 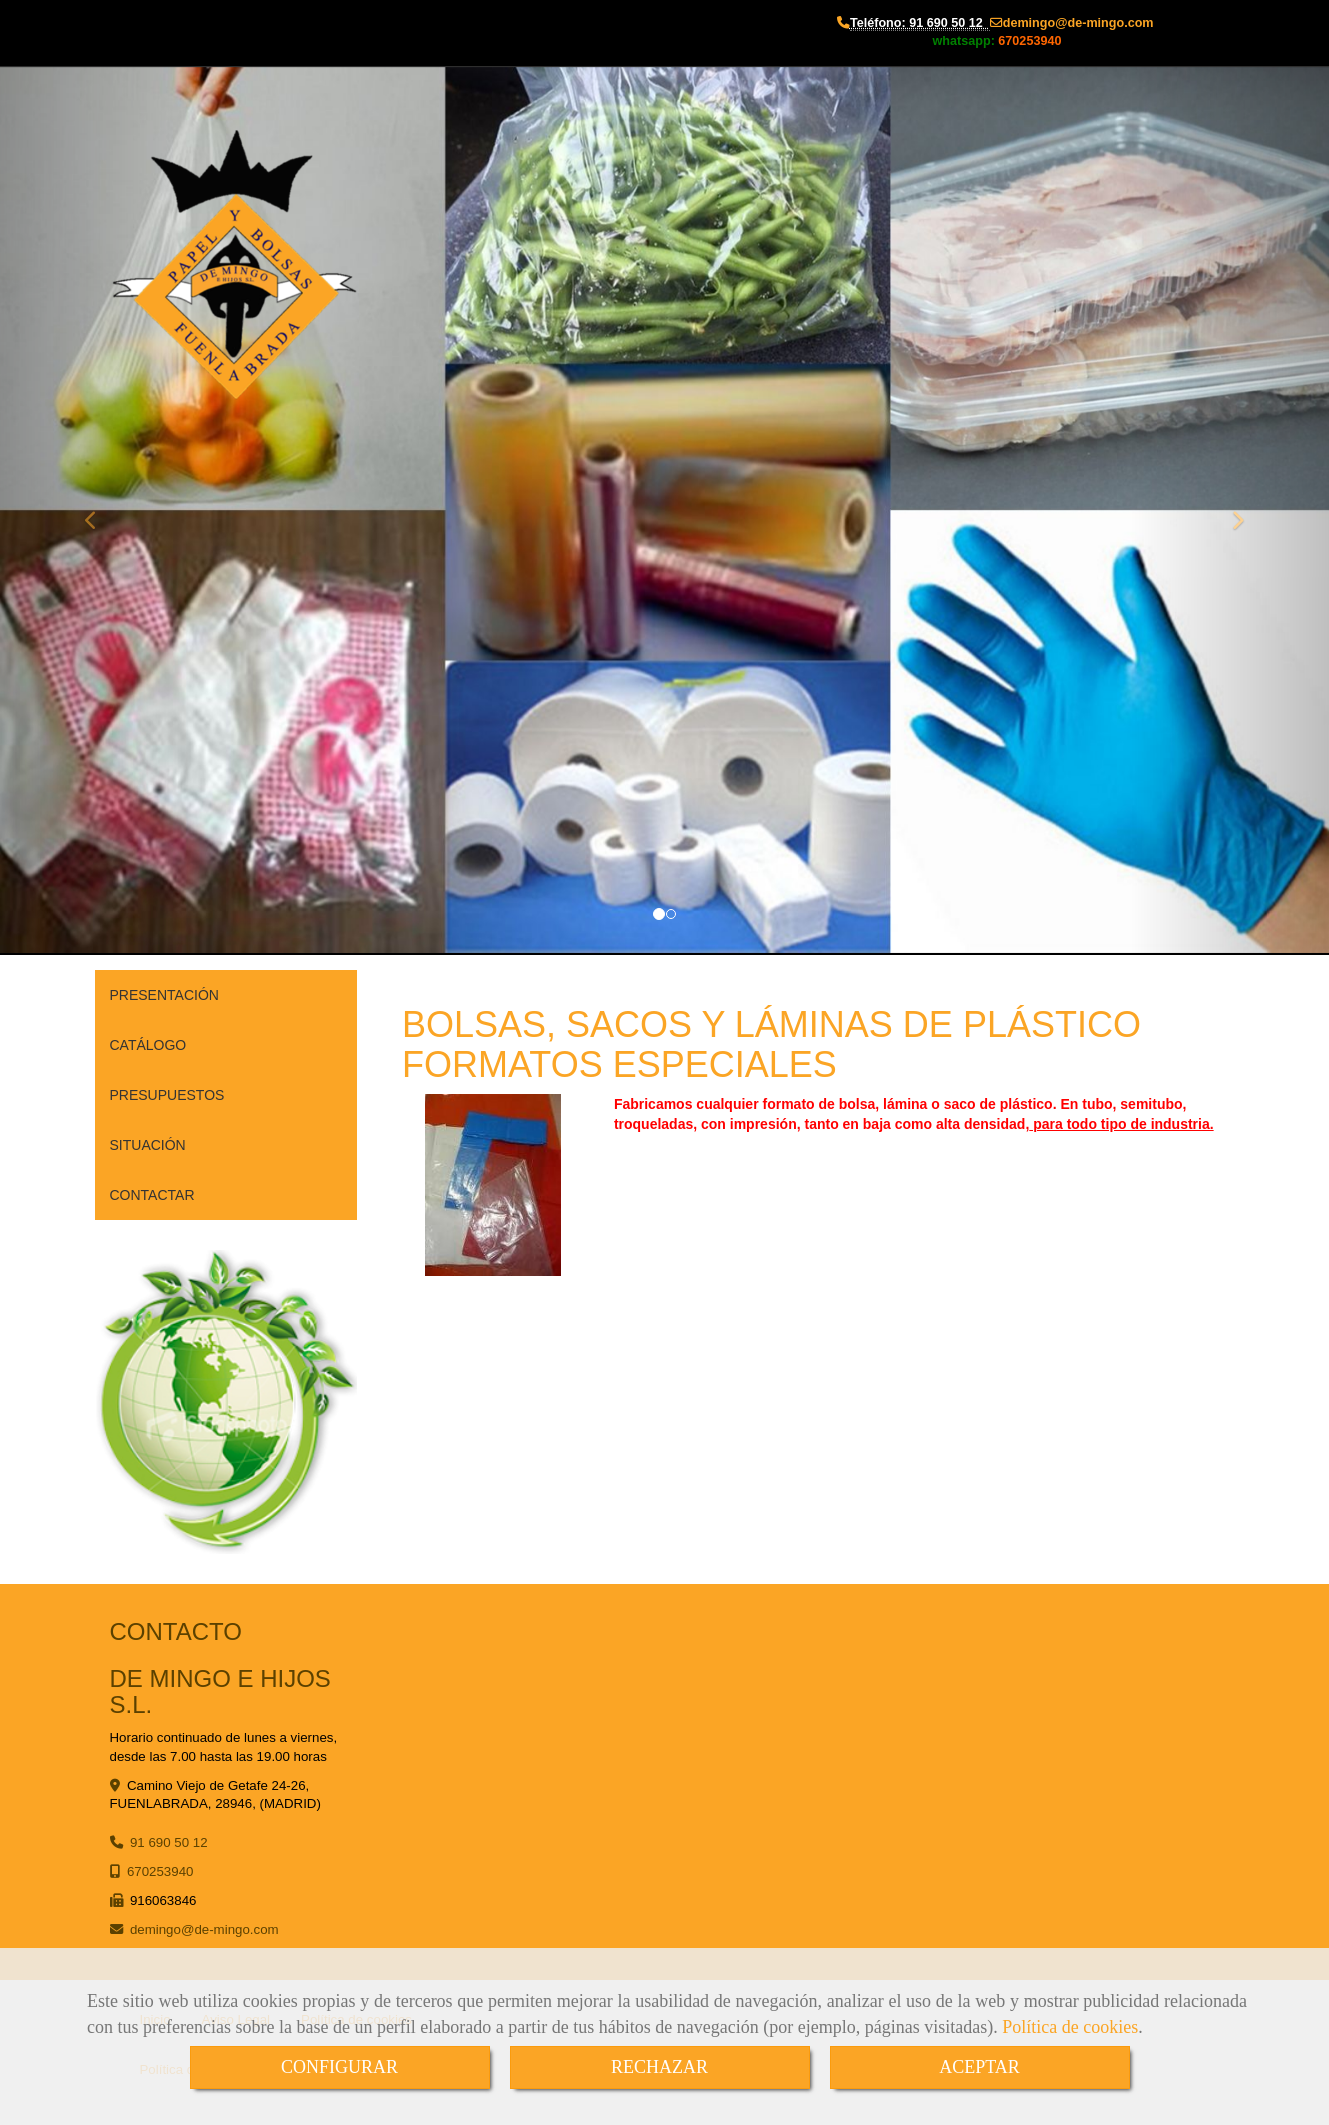 What do you see at coordinates (148, 1045) in the screenshot?
I see `CATÁLOGO` at bounding box center [148, 1045].